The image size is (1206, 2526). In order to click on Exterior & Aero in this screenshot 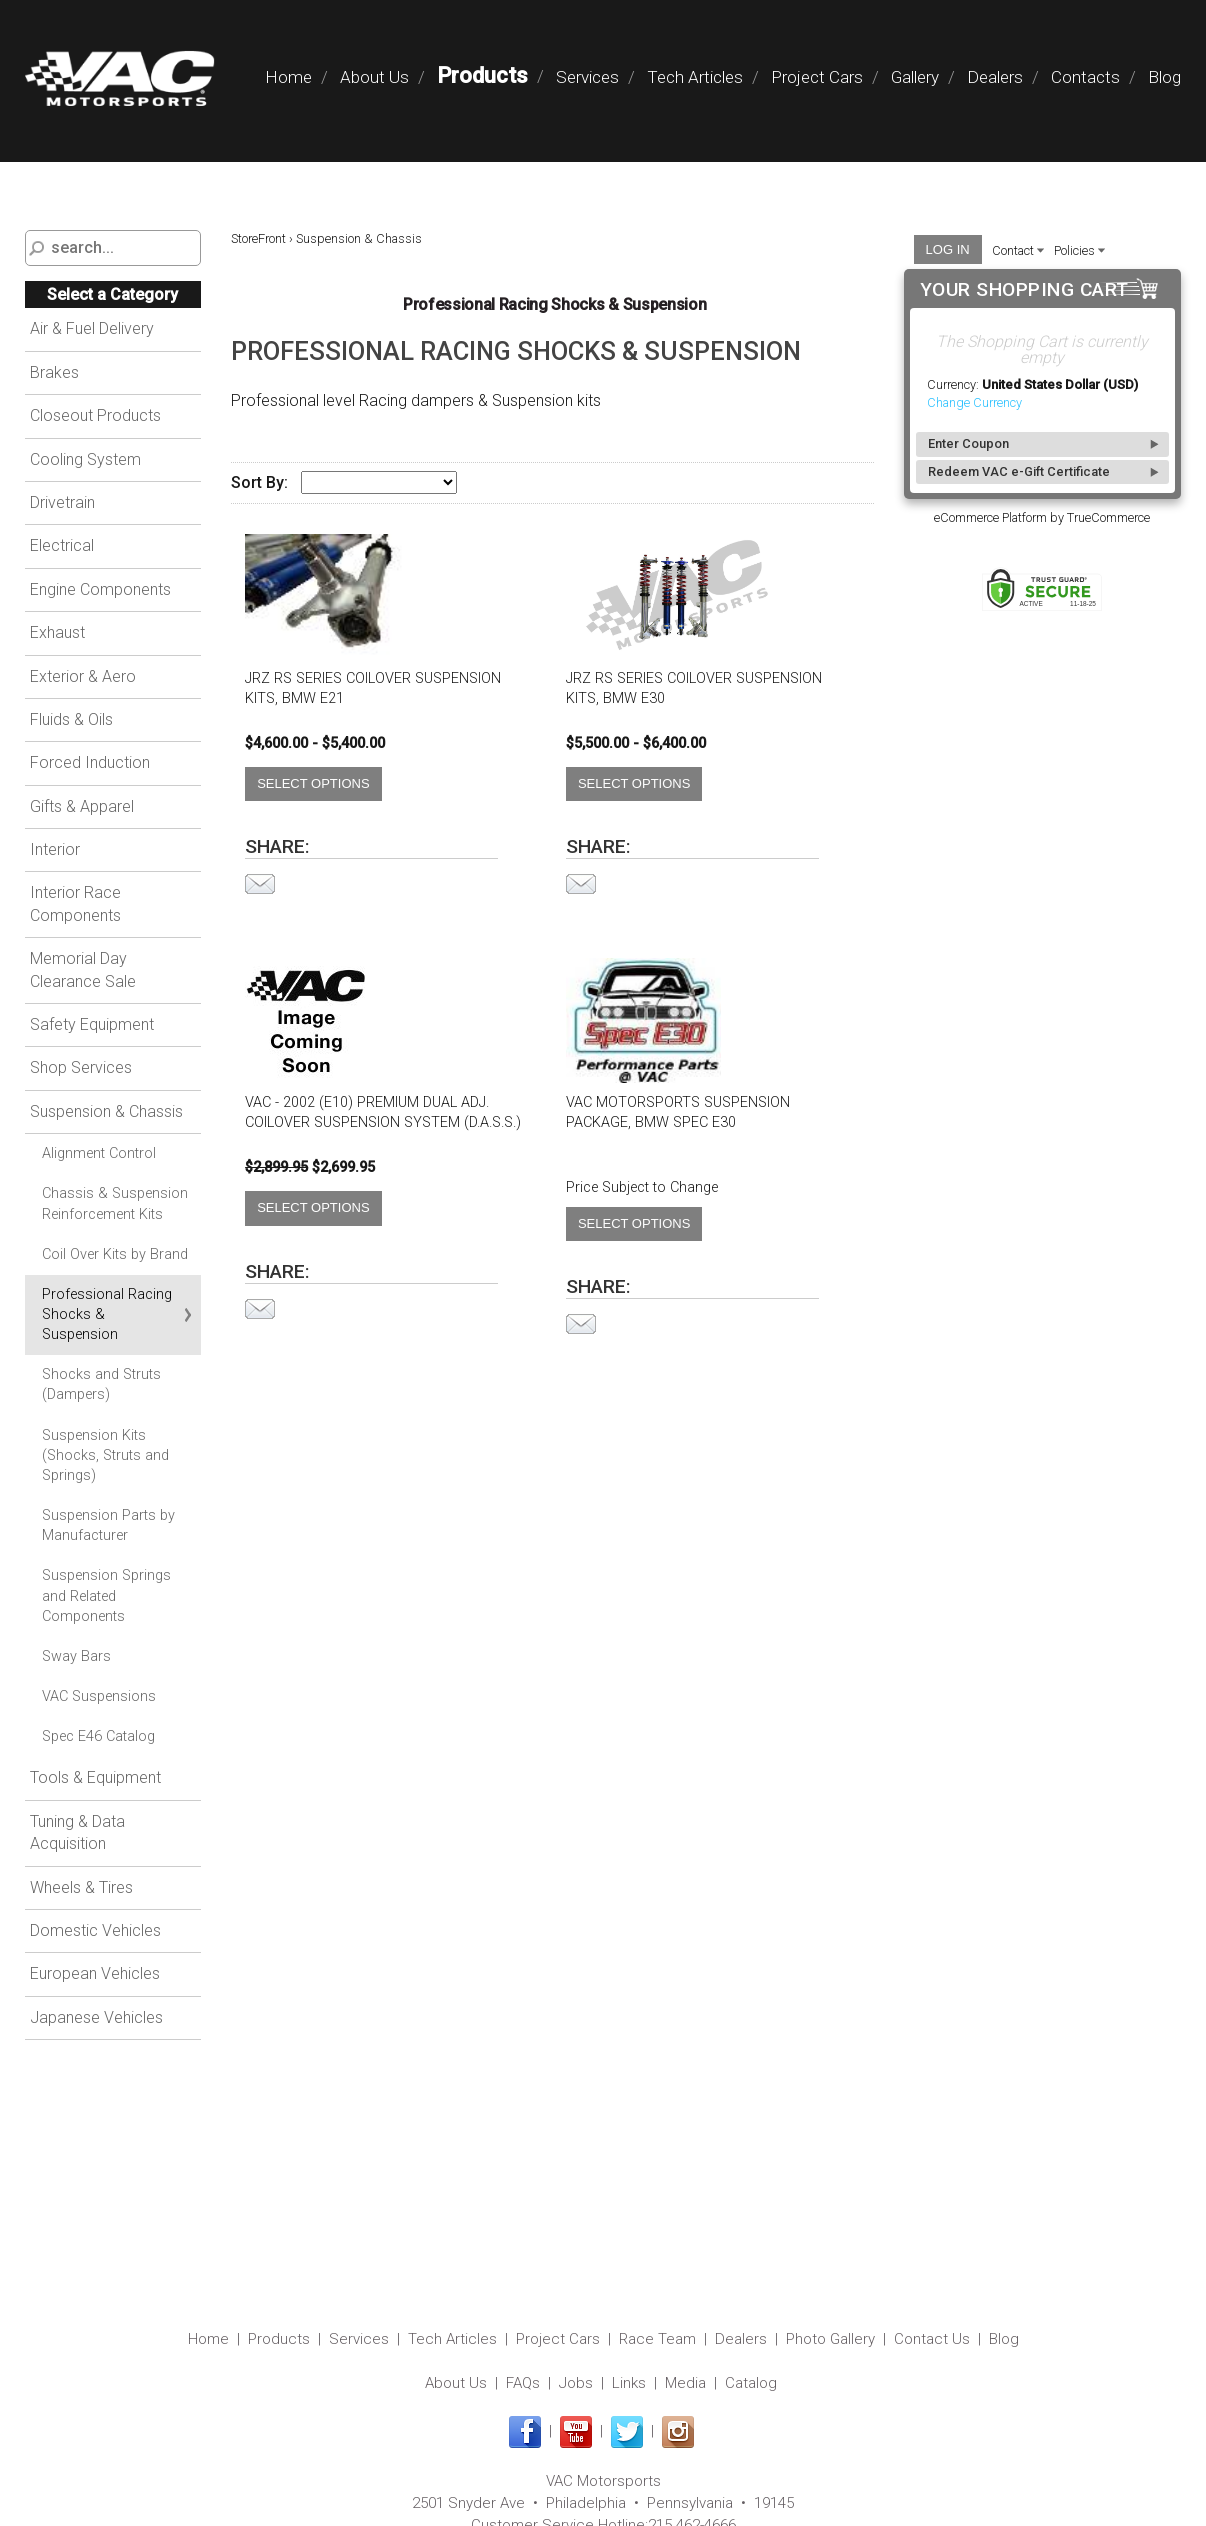, I will do `click(83, 676)`.